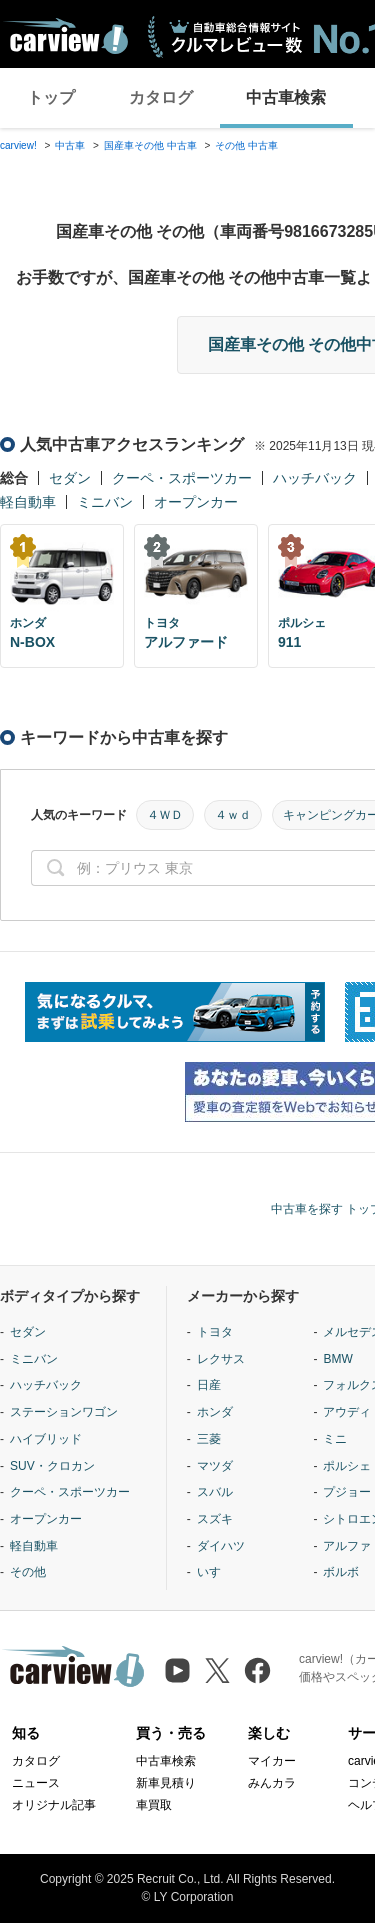 The height and width of the screenshot is (1923, 375). Describe the element at coordinates (18, 145) in the screenshot. I see `carview!` at that location.